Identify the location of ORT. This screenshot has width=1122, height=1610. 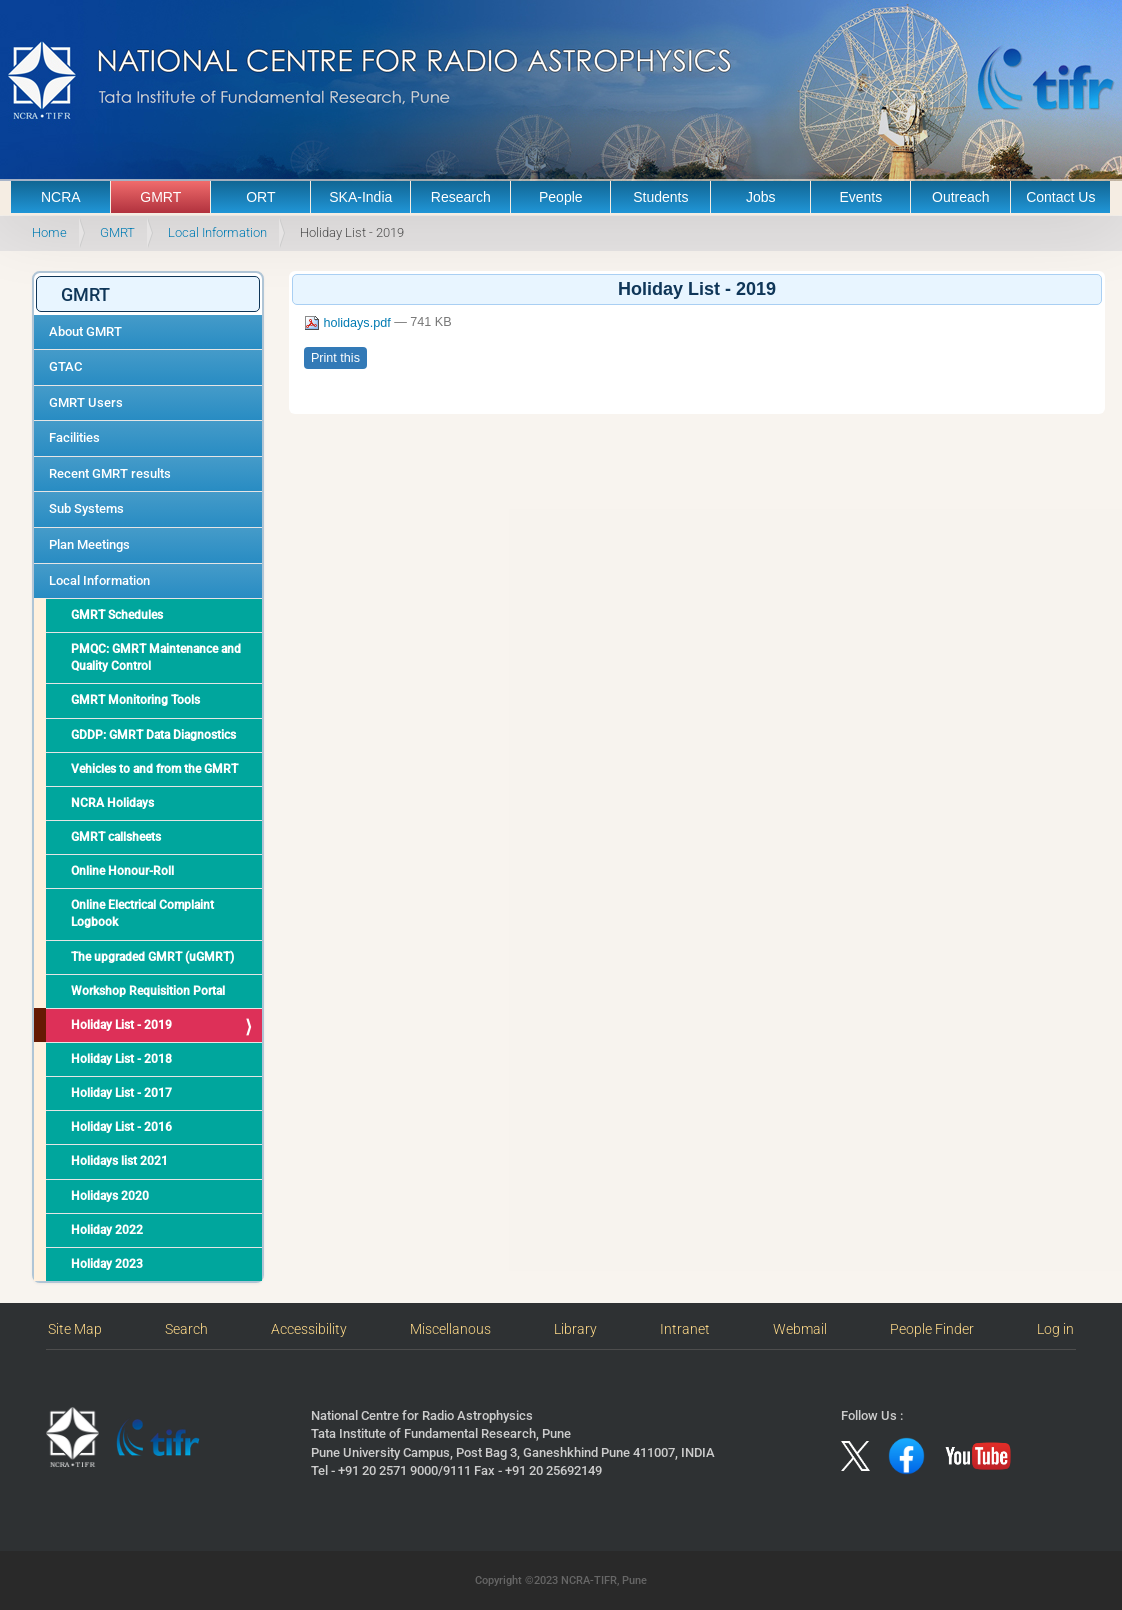
(260, 197).